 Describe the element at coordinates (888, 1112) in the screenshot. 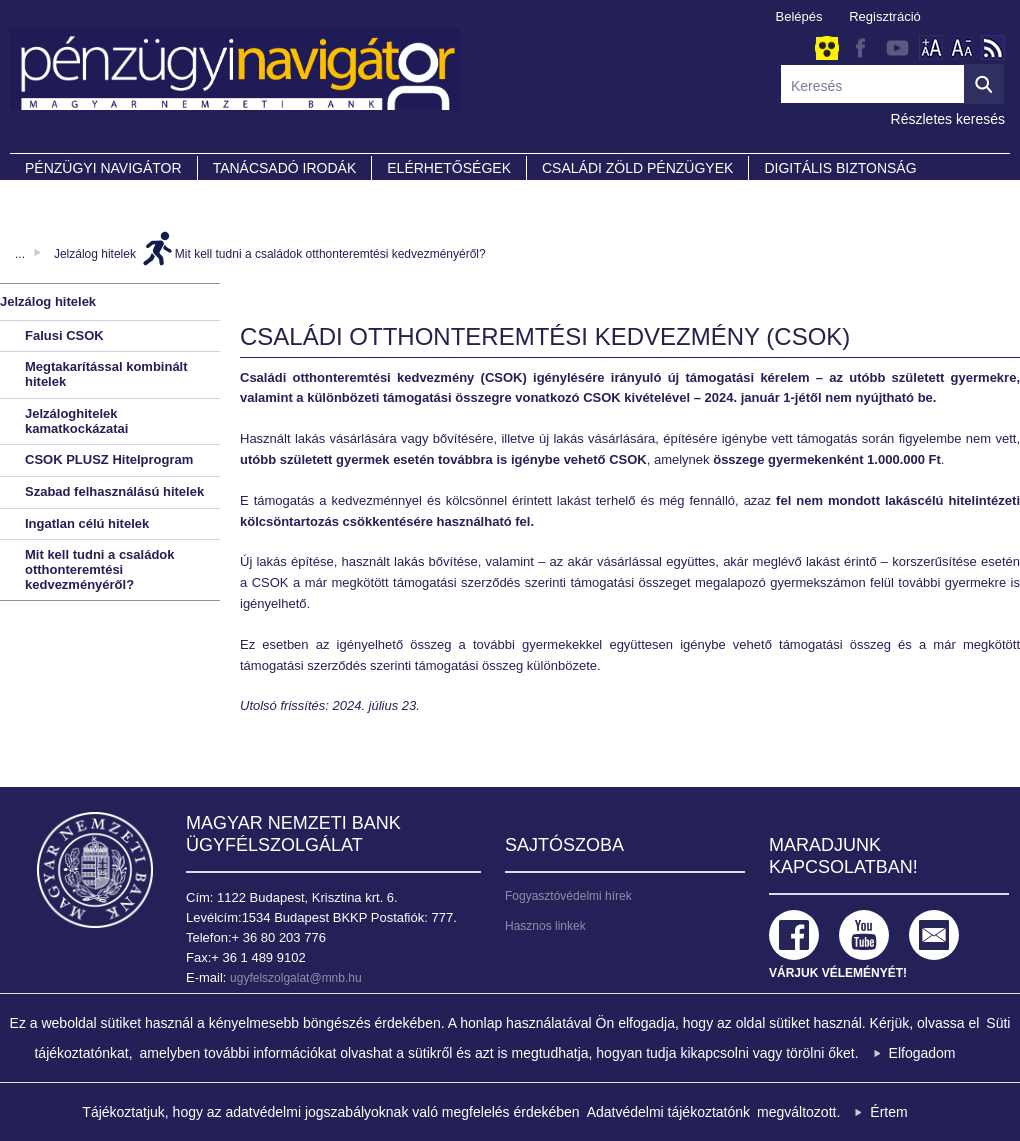

I see `Értem` at that location.